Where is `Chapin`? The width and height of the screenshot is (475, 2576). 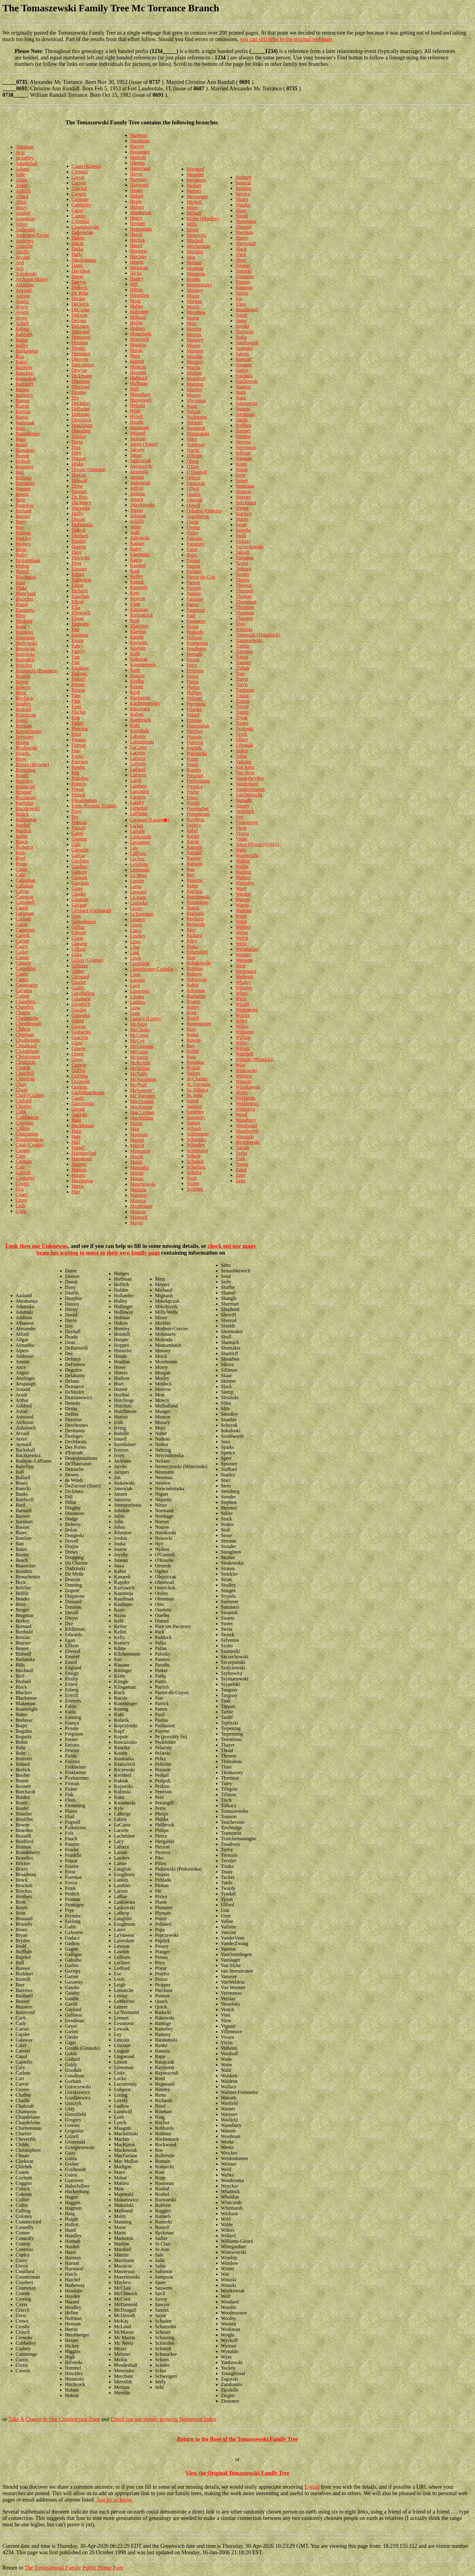
Chapin is located at coordinates (23, 1012).